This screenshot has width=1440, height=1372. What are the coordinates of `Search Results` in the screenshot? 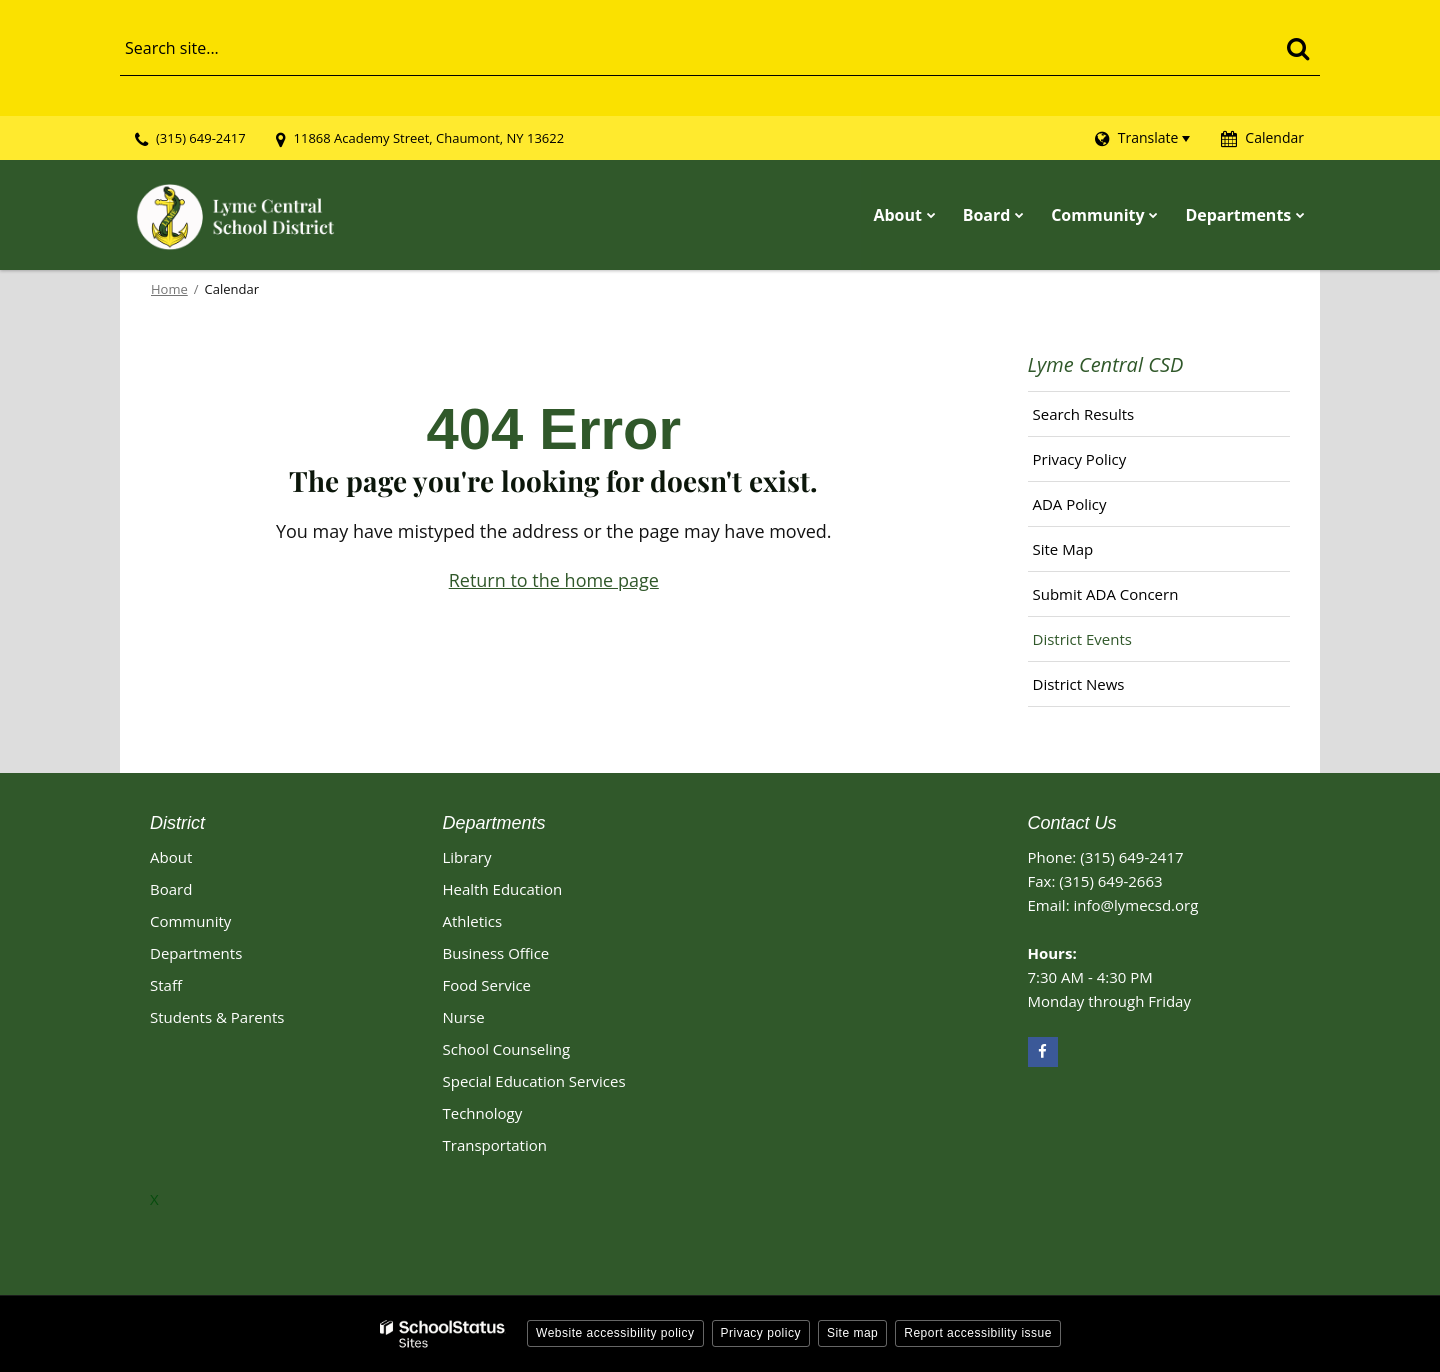 It's located at (1084, 414).